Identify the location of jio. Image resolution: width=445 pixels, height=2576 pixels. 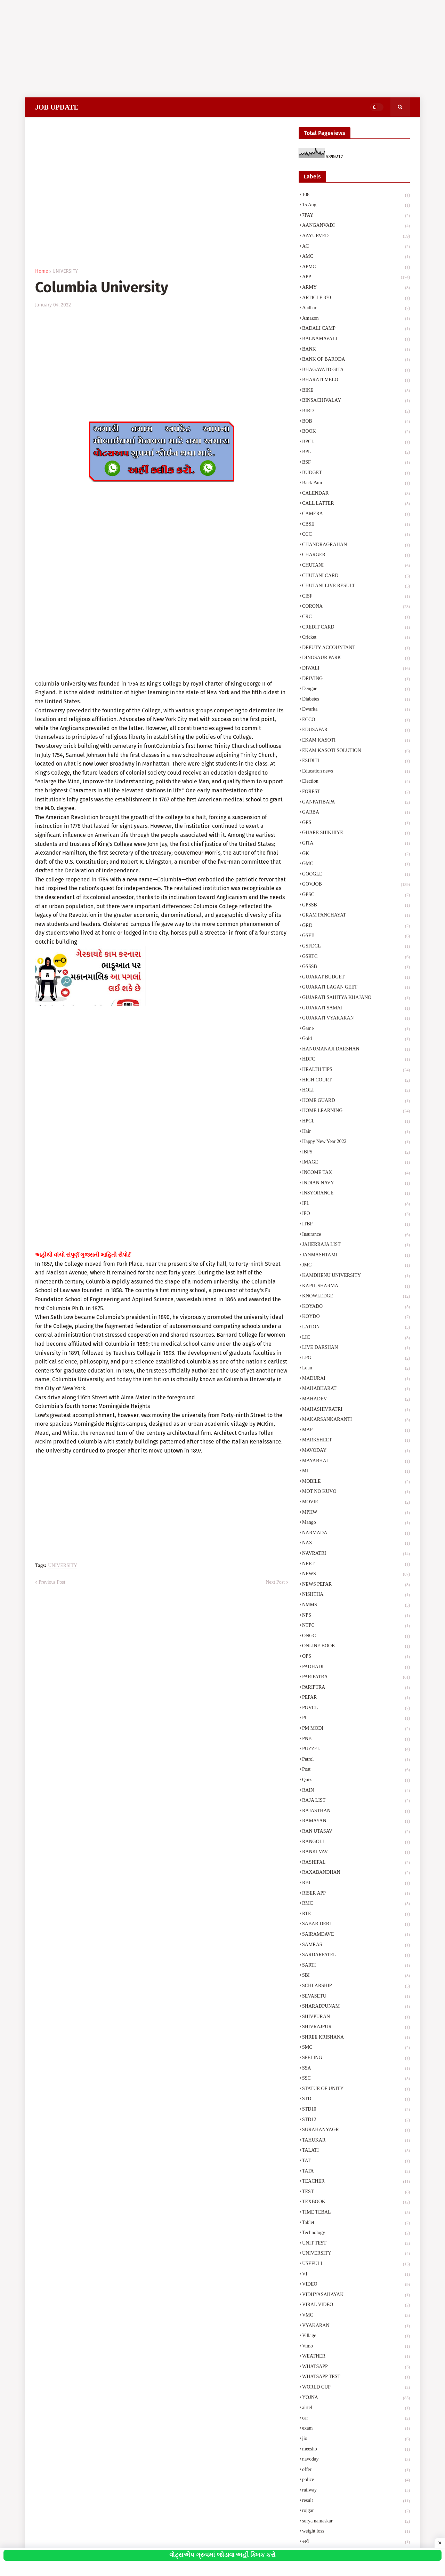
(356, 2439).